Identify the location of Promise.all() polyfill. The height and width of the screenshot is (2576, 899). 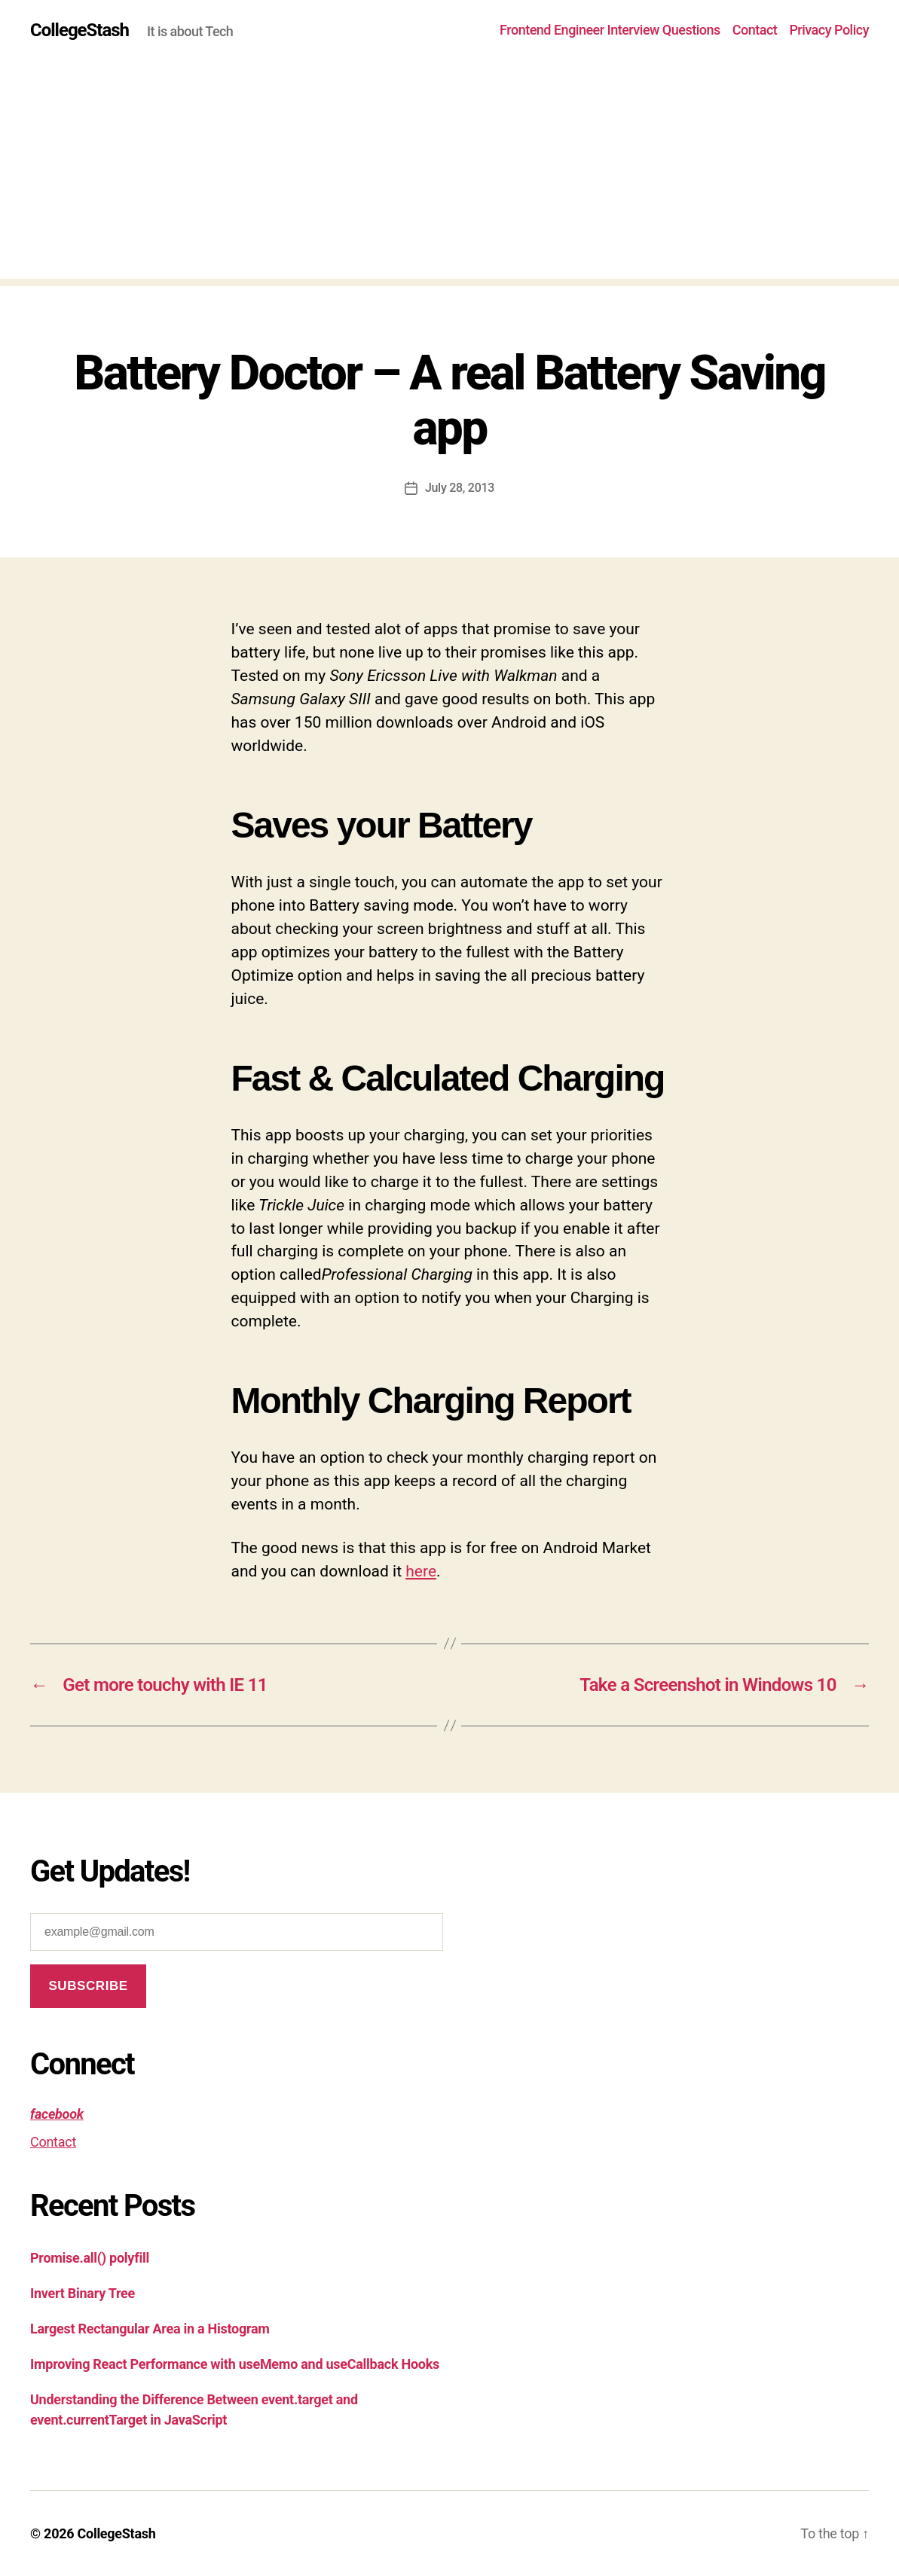
(89, 2258).